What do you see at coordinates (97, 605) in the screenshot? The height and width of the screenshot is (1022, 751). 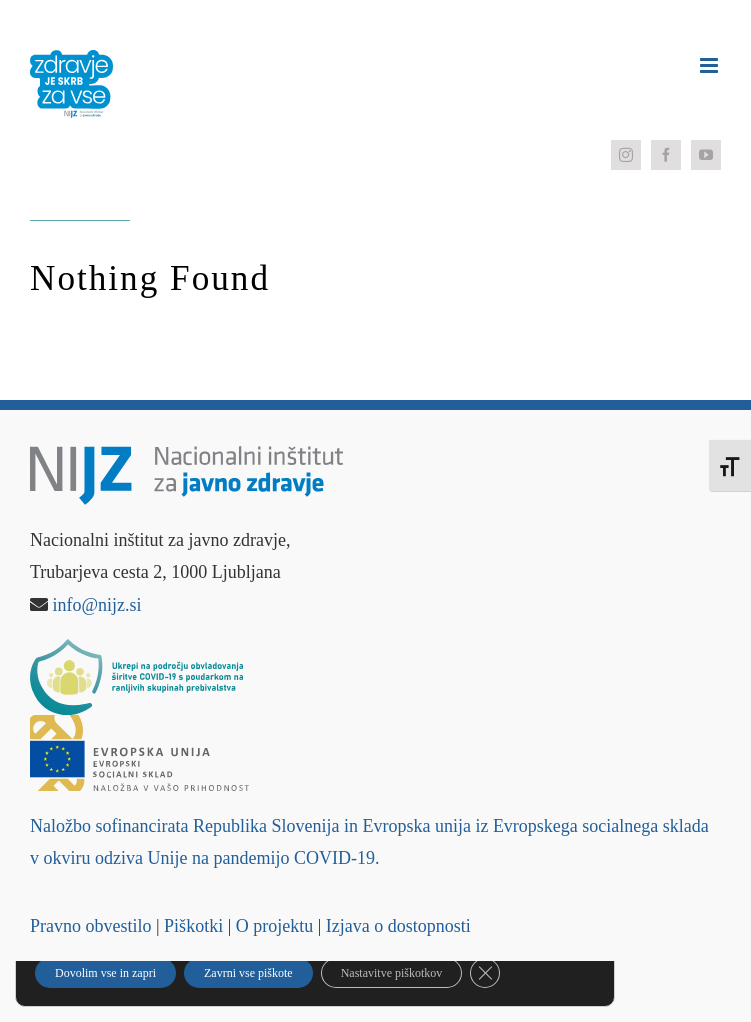 I see `info@nijz.si` at bounding box center [97, 605].